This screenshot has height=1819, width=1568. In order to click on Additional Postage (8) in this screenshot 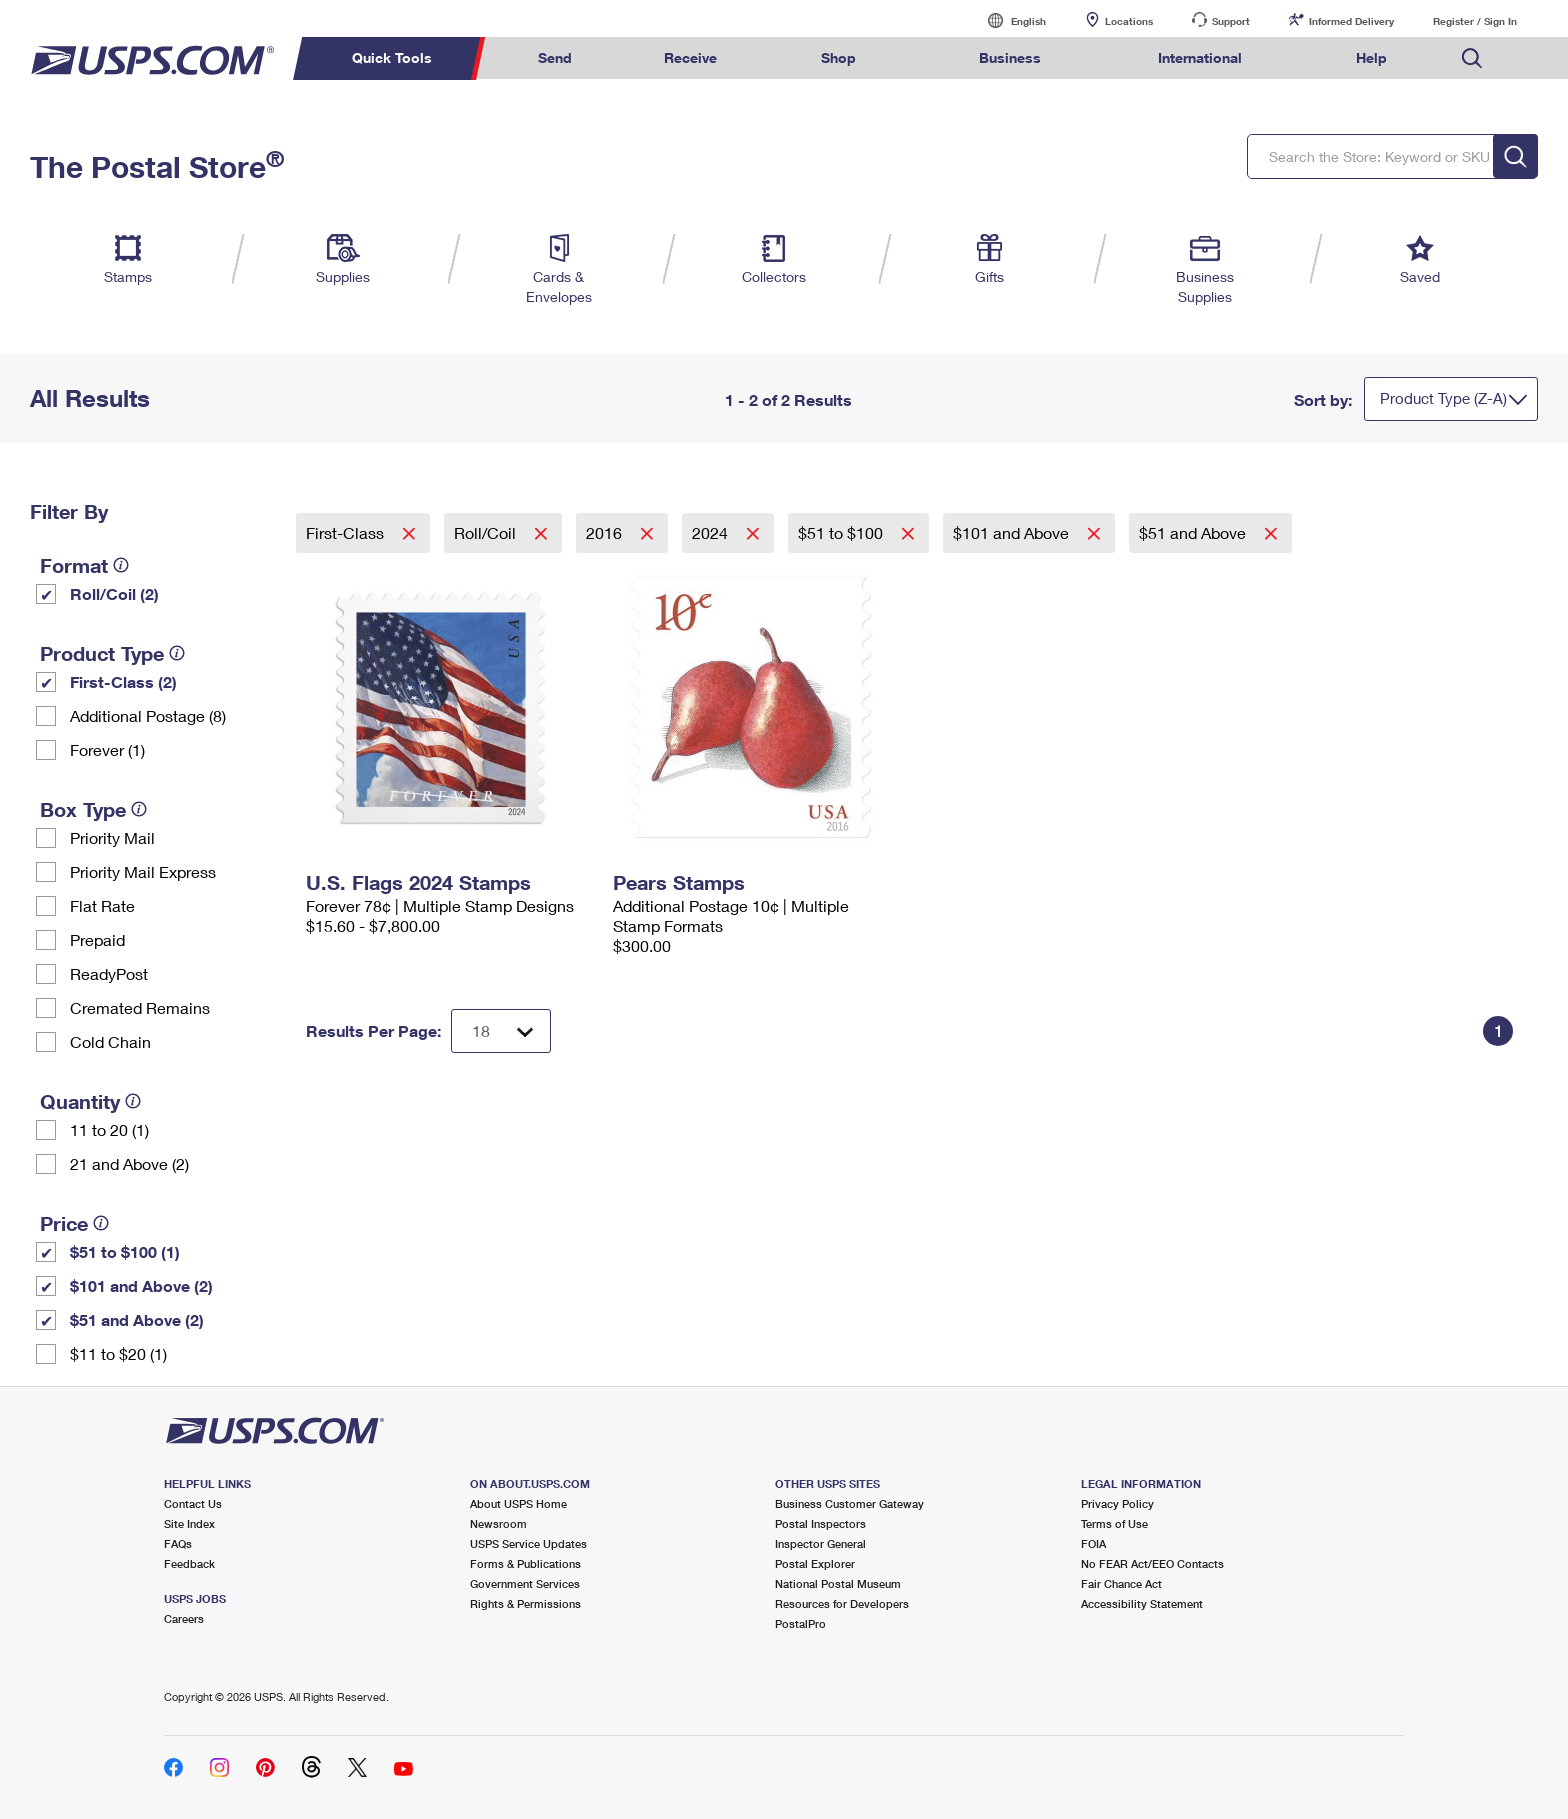, I will do `click(148, 715)`.